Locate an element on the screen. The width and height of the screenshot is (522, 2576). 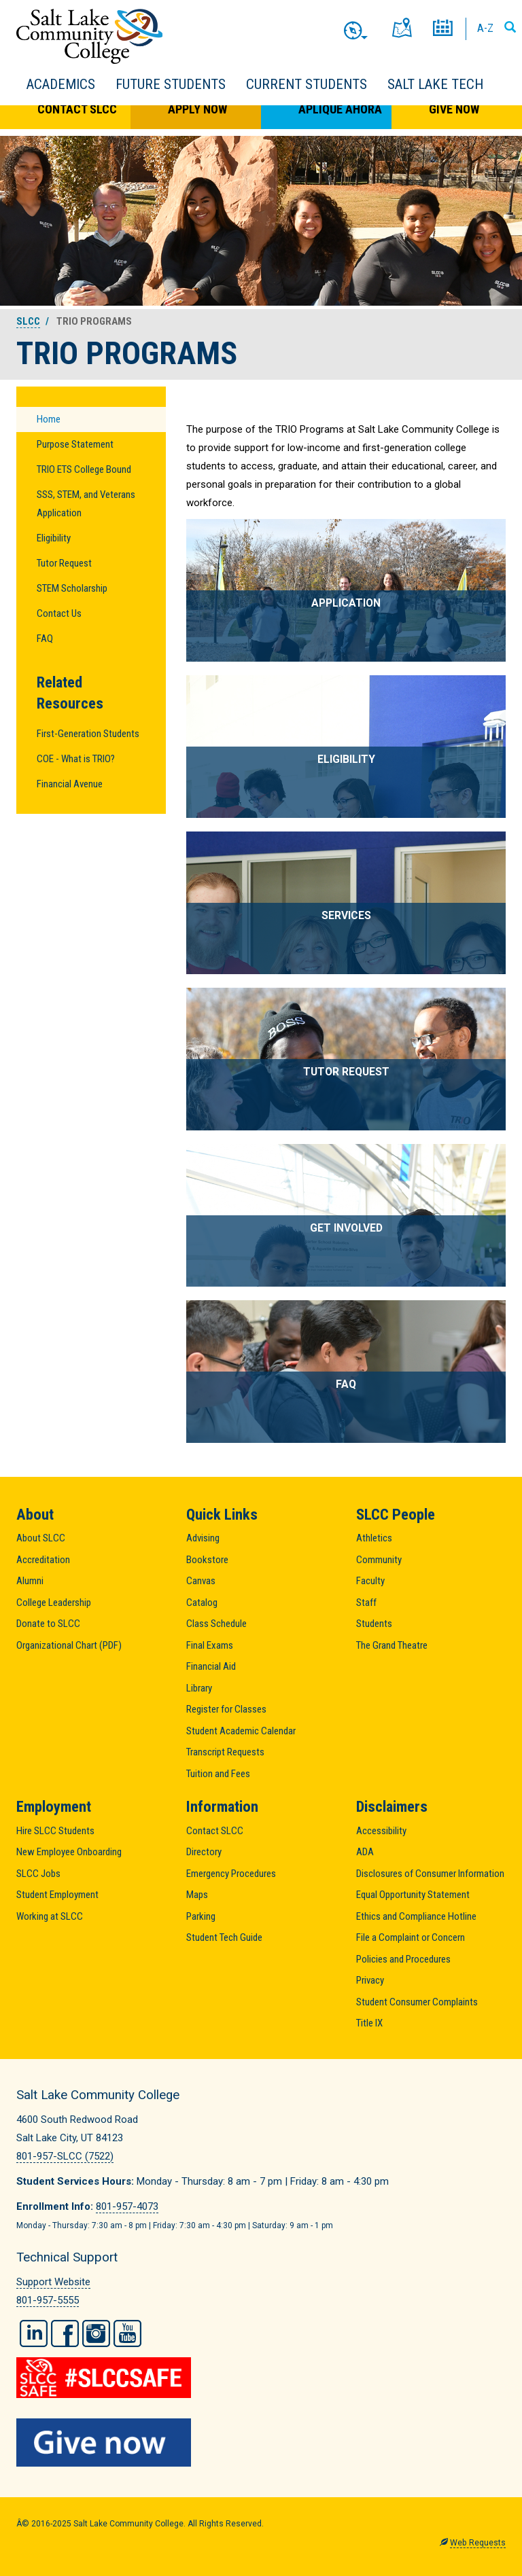
Contact SLCC is located at coordinates (77, 109).